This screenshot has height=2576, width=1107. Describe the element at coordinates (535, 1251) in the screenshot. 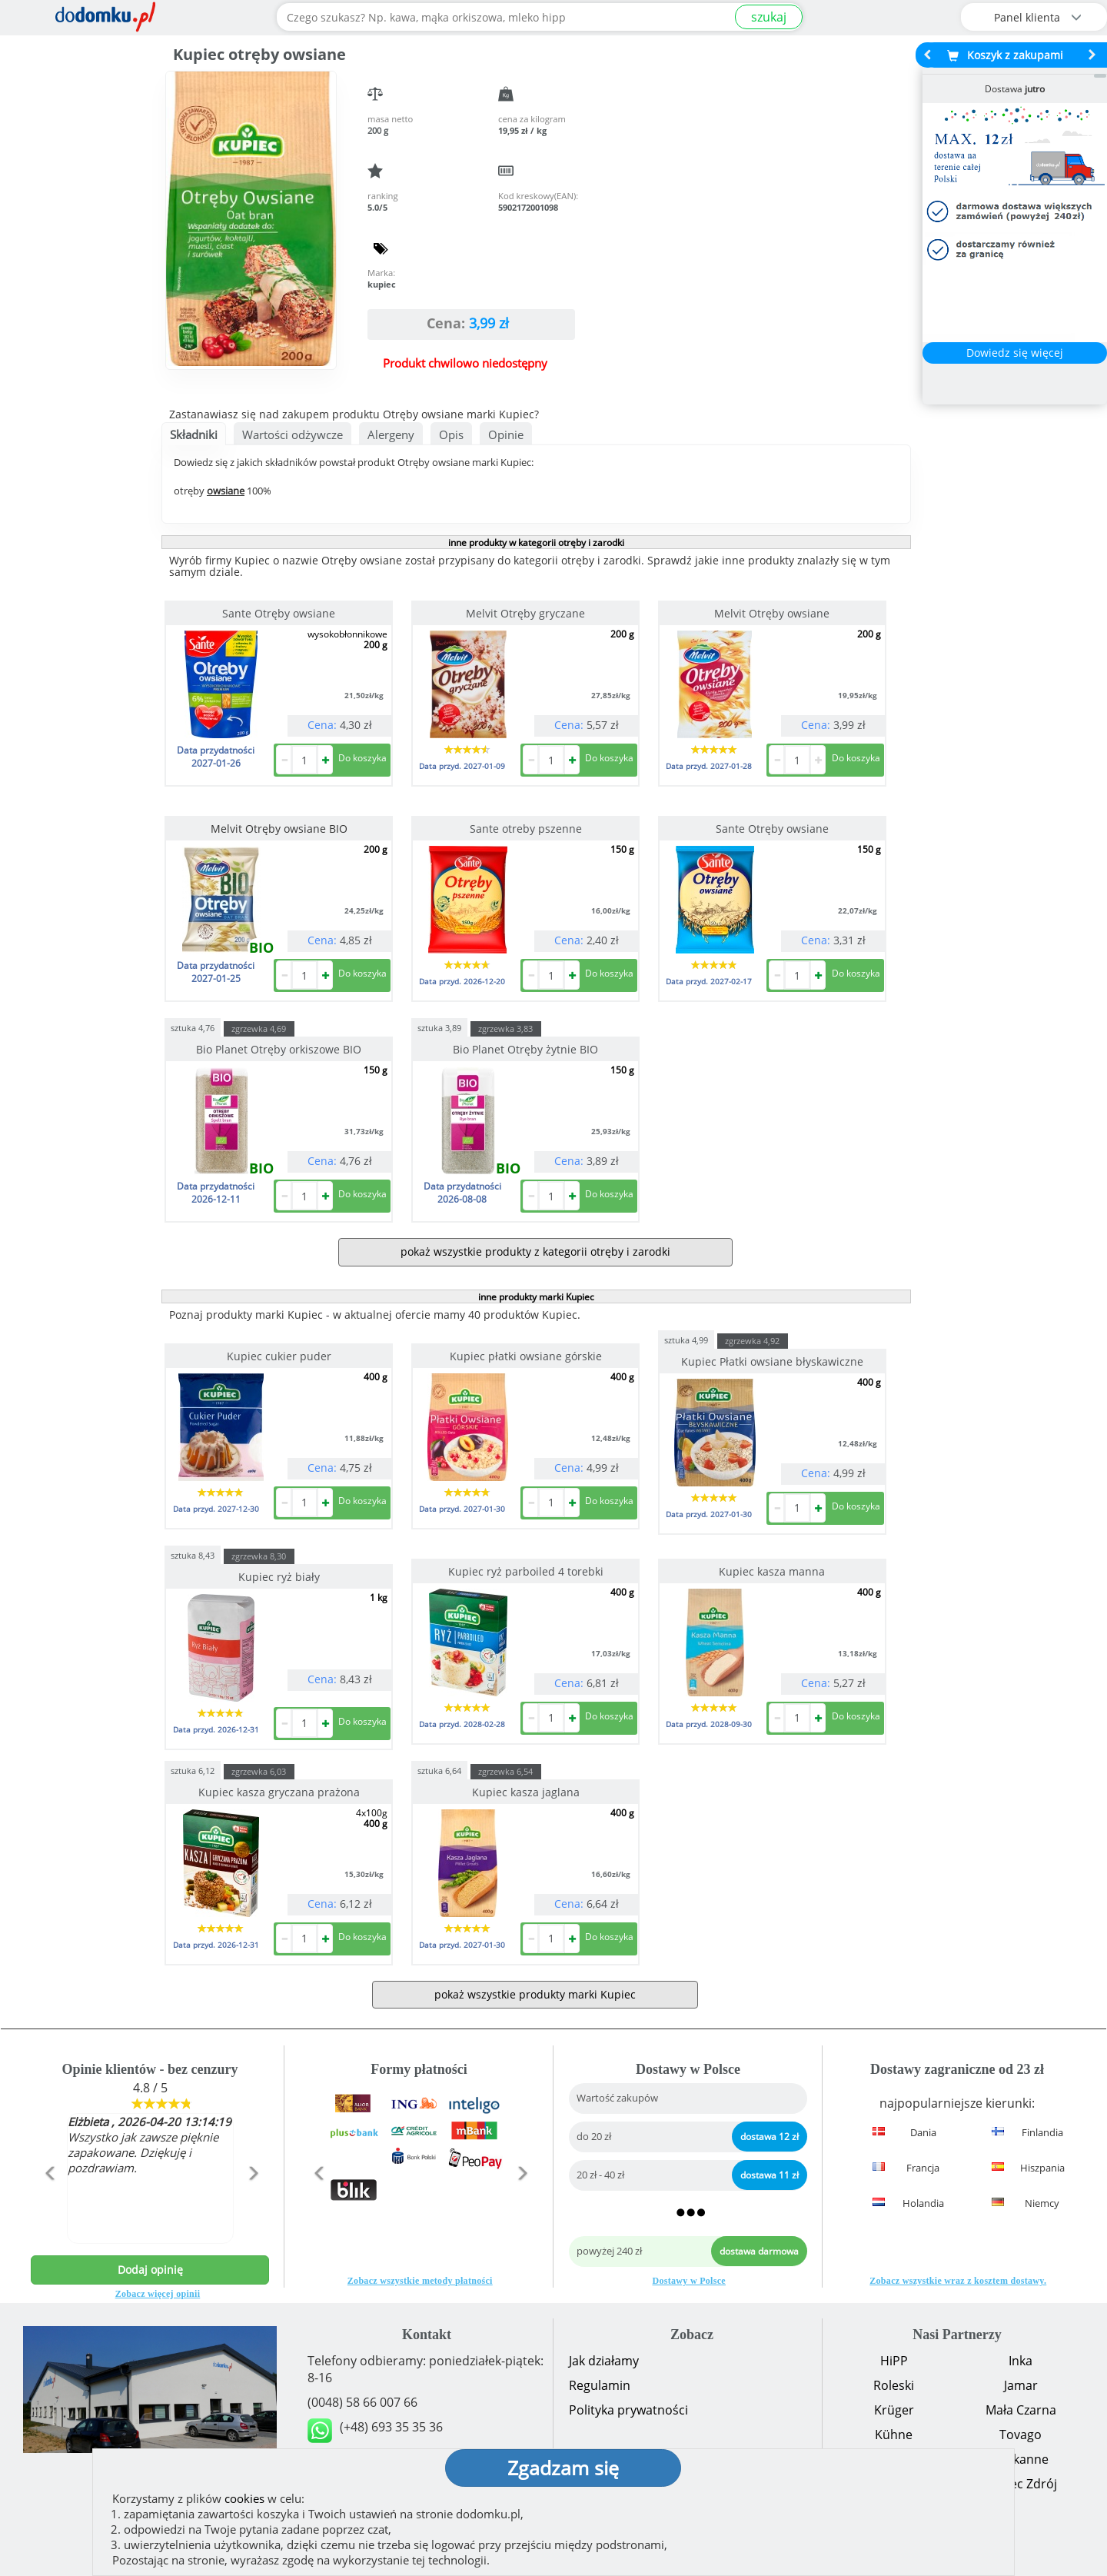

I see `pokaż wszystkie produkty z kategorii otręby i zarodki` at that location.